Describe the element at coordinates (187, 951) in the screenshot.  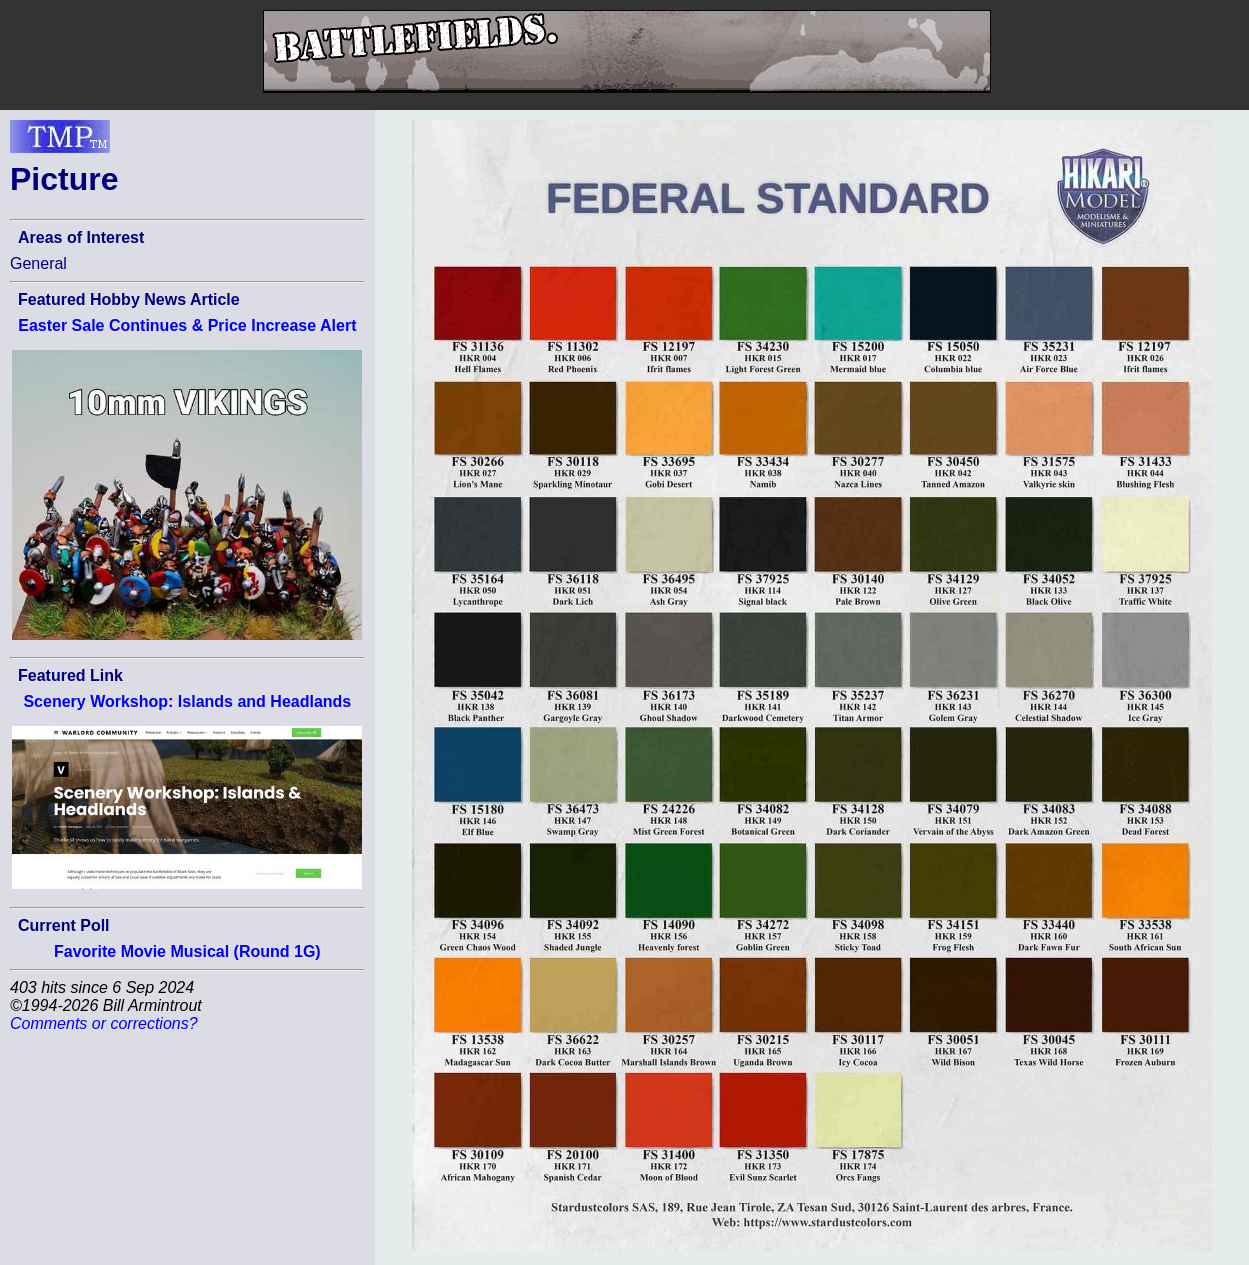
I see `Favorite Movie Musical (Round 1G)` at that location.